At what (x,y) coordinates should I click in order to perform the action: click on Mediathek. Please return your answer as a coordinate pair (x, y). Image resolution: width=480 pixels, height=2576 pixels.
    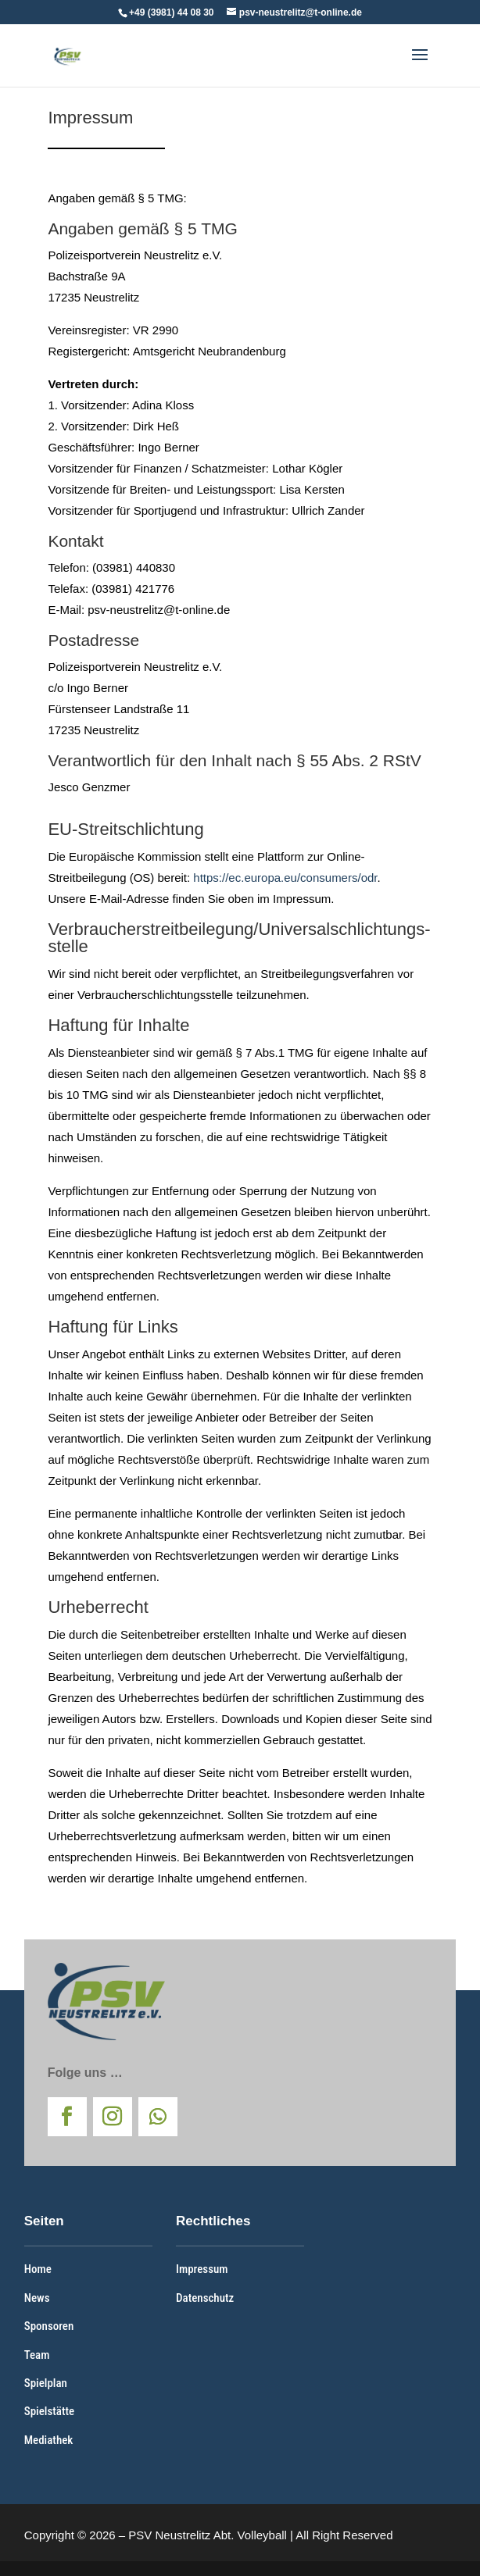
    Looking at the image, I should click on (48, 2440).